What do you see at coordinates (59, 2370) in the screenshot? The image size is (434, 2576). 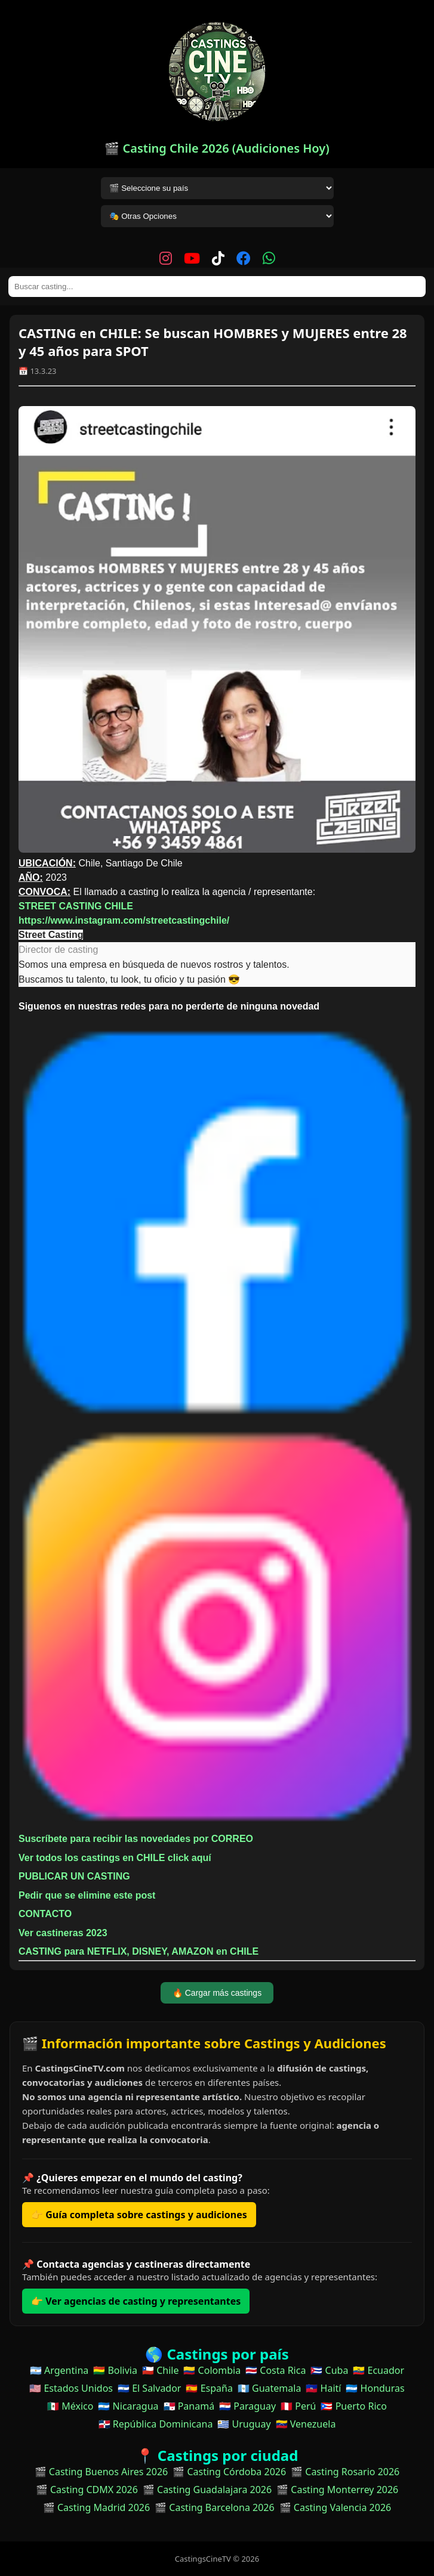 I see `🇦🇷 Argentina` at bounding box center [59, 2370].